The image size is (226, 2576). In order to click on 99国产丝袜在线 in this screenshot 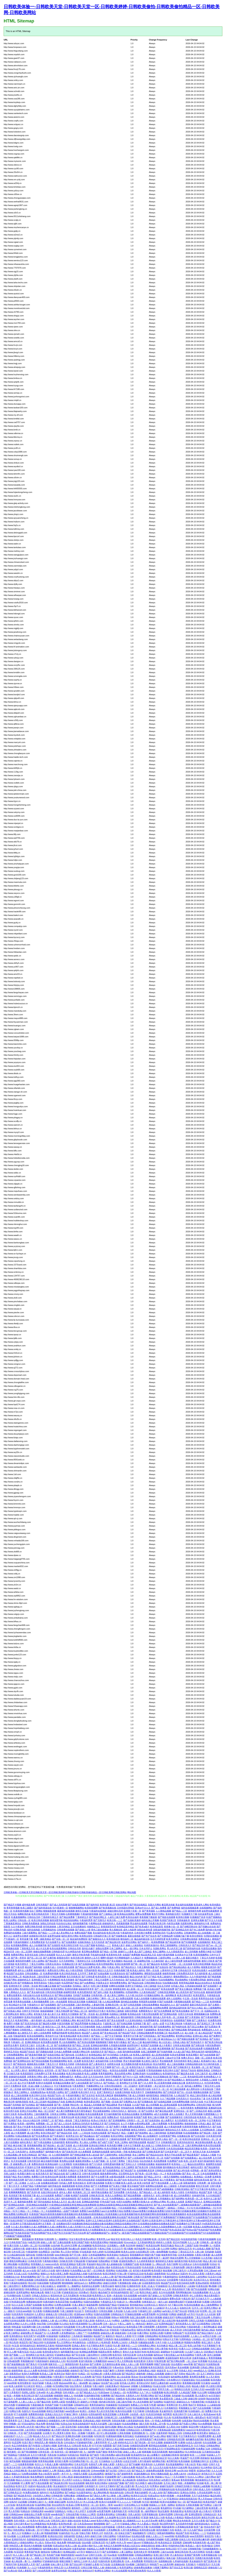, I will do `click(162, 2364)`.